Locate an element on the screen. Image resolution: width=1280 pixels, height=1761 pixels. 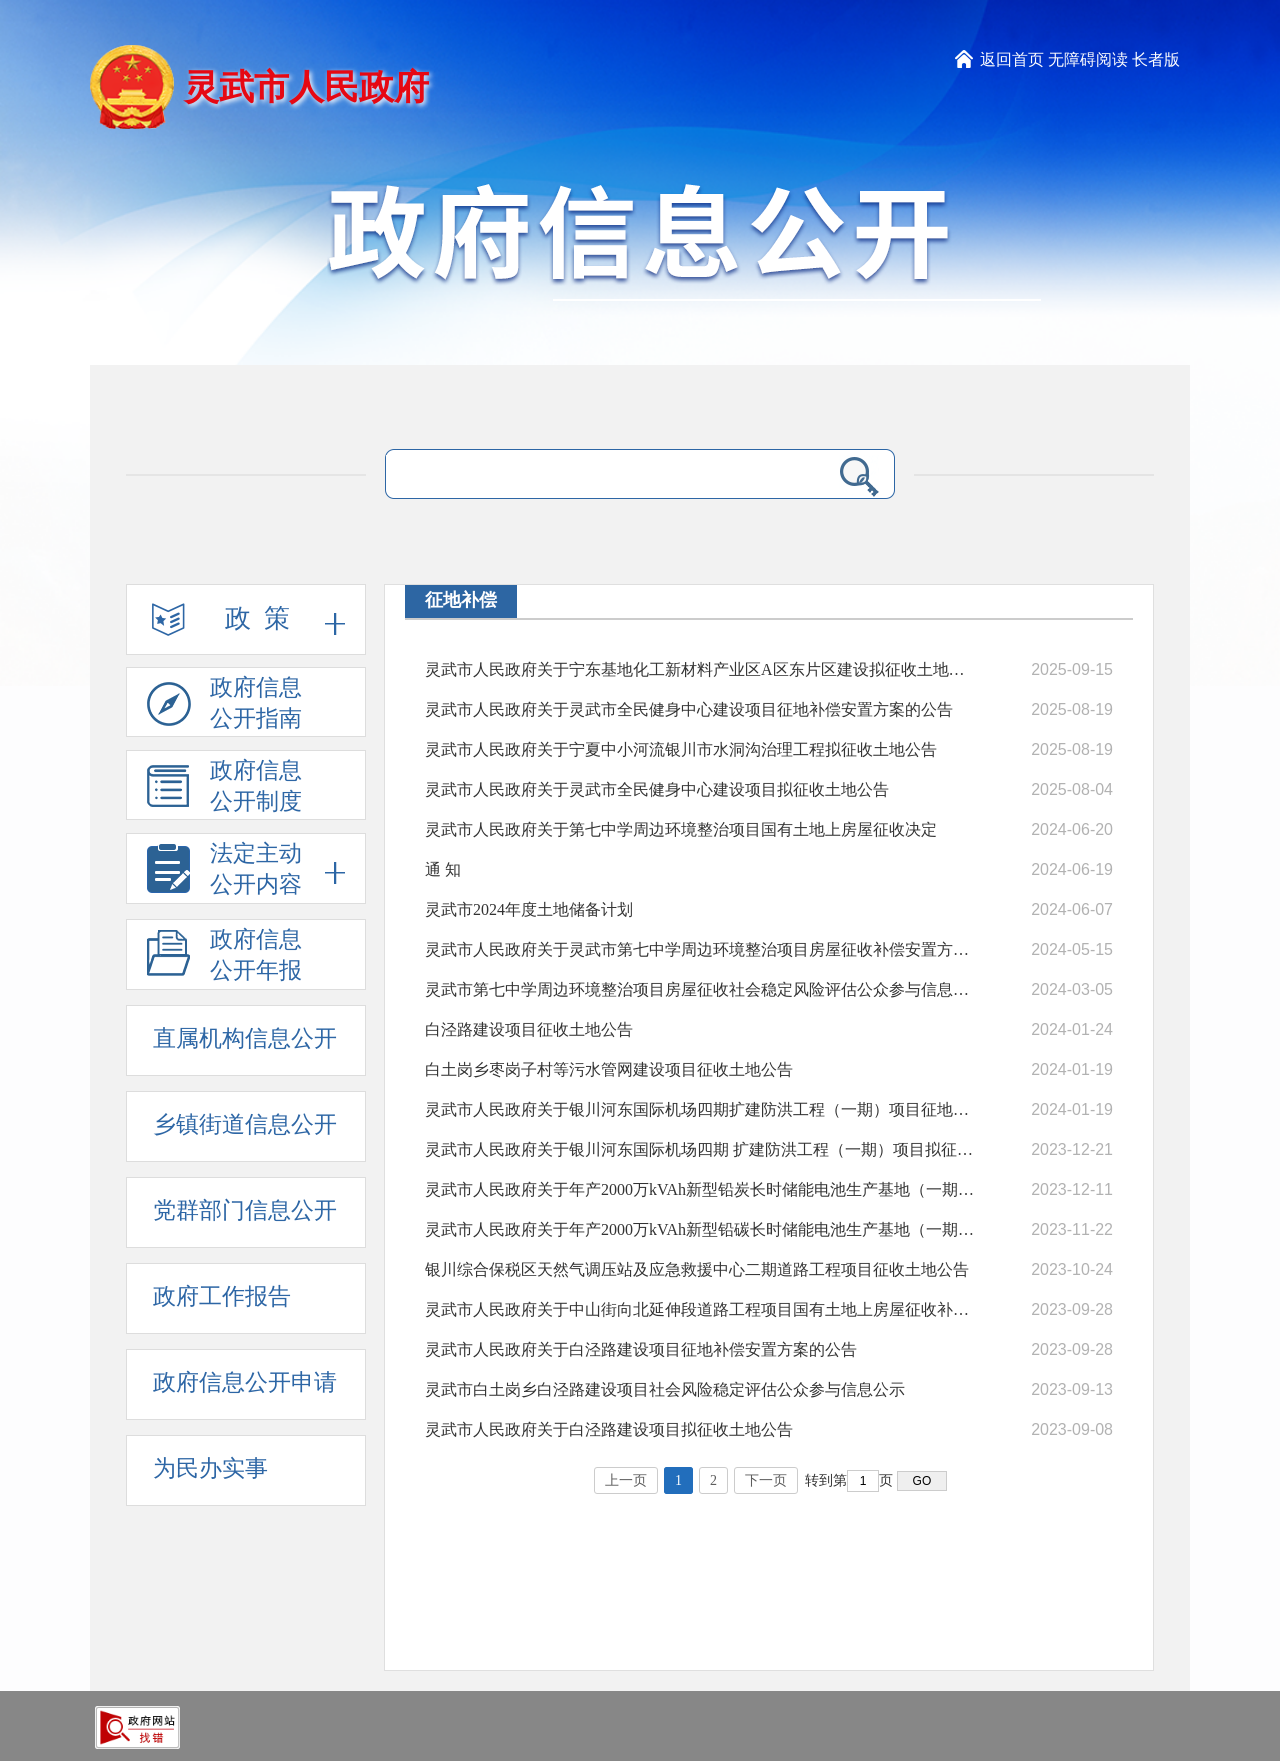
返回首页 is located at coordinates (1012, 59).